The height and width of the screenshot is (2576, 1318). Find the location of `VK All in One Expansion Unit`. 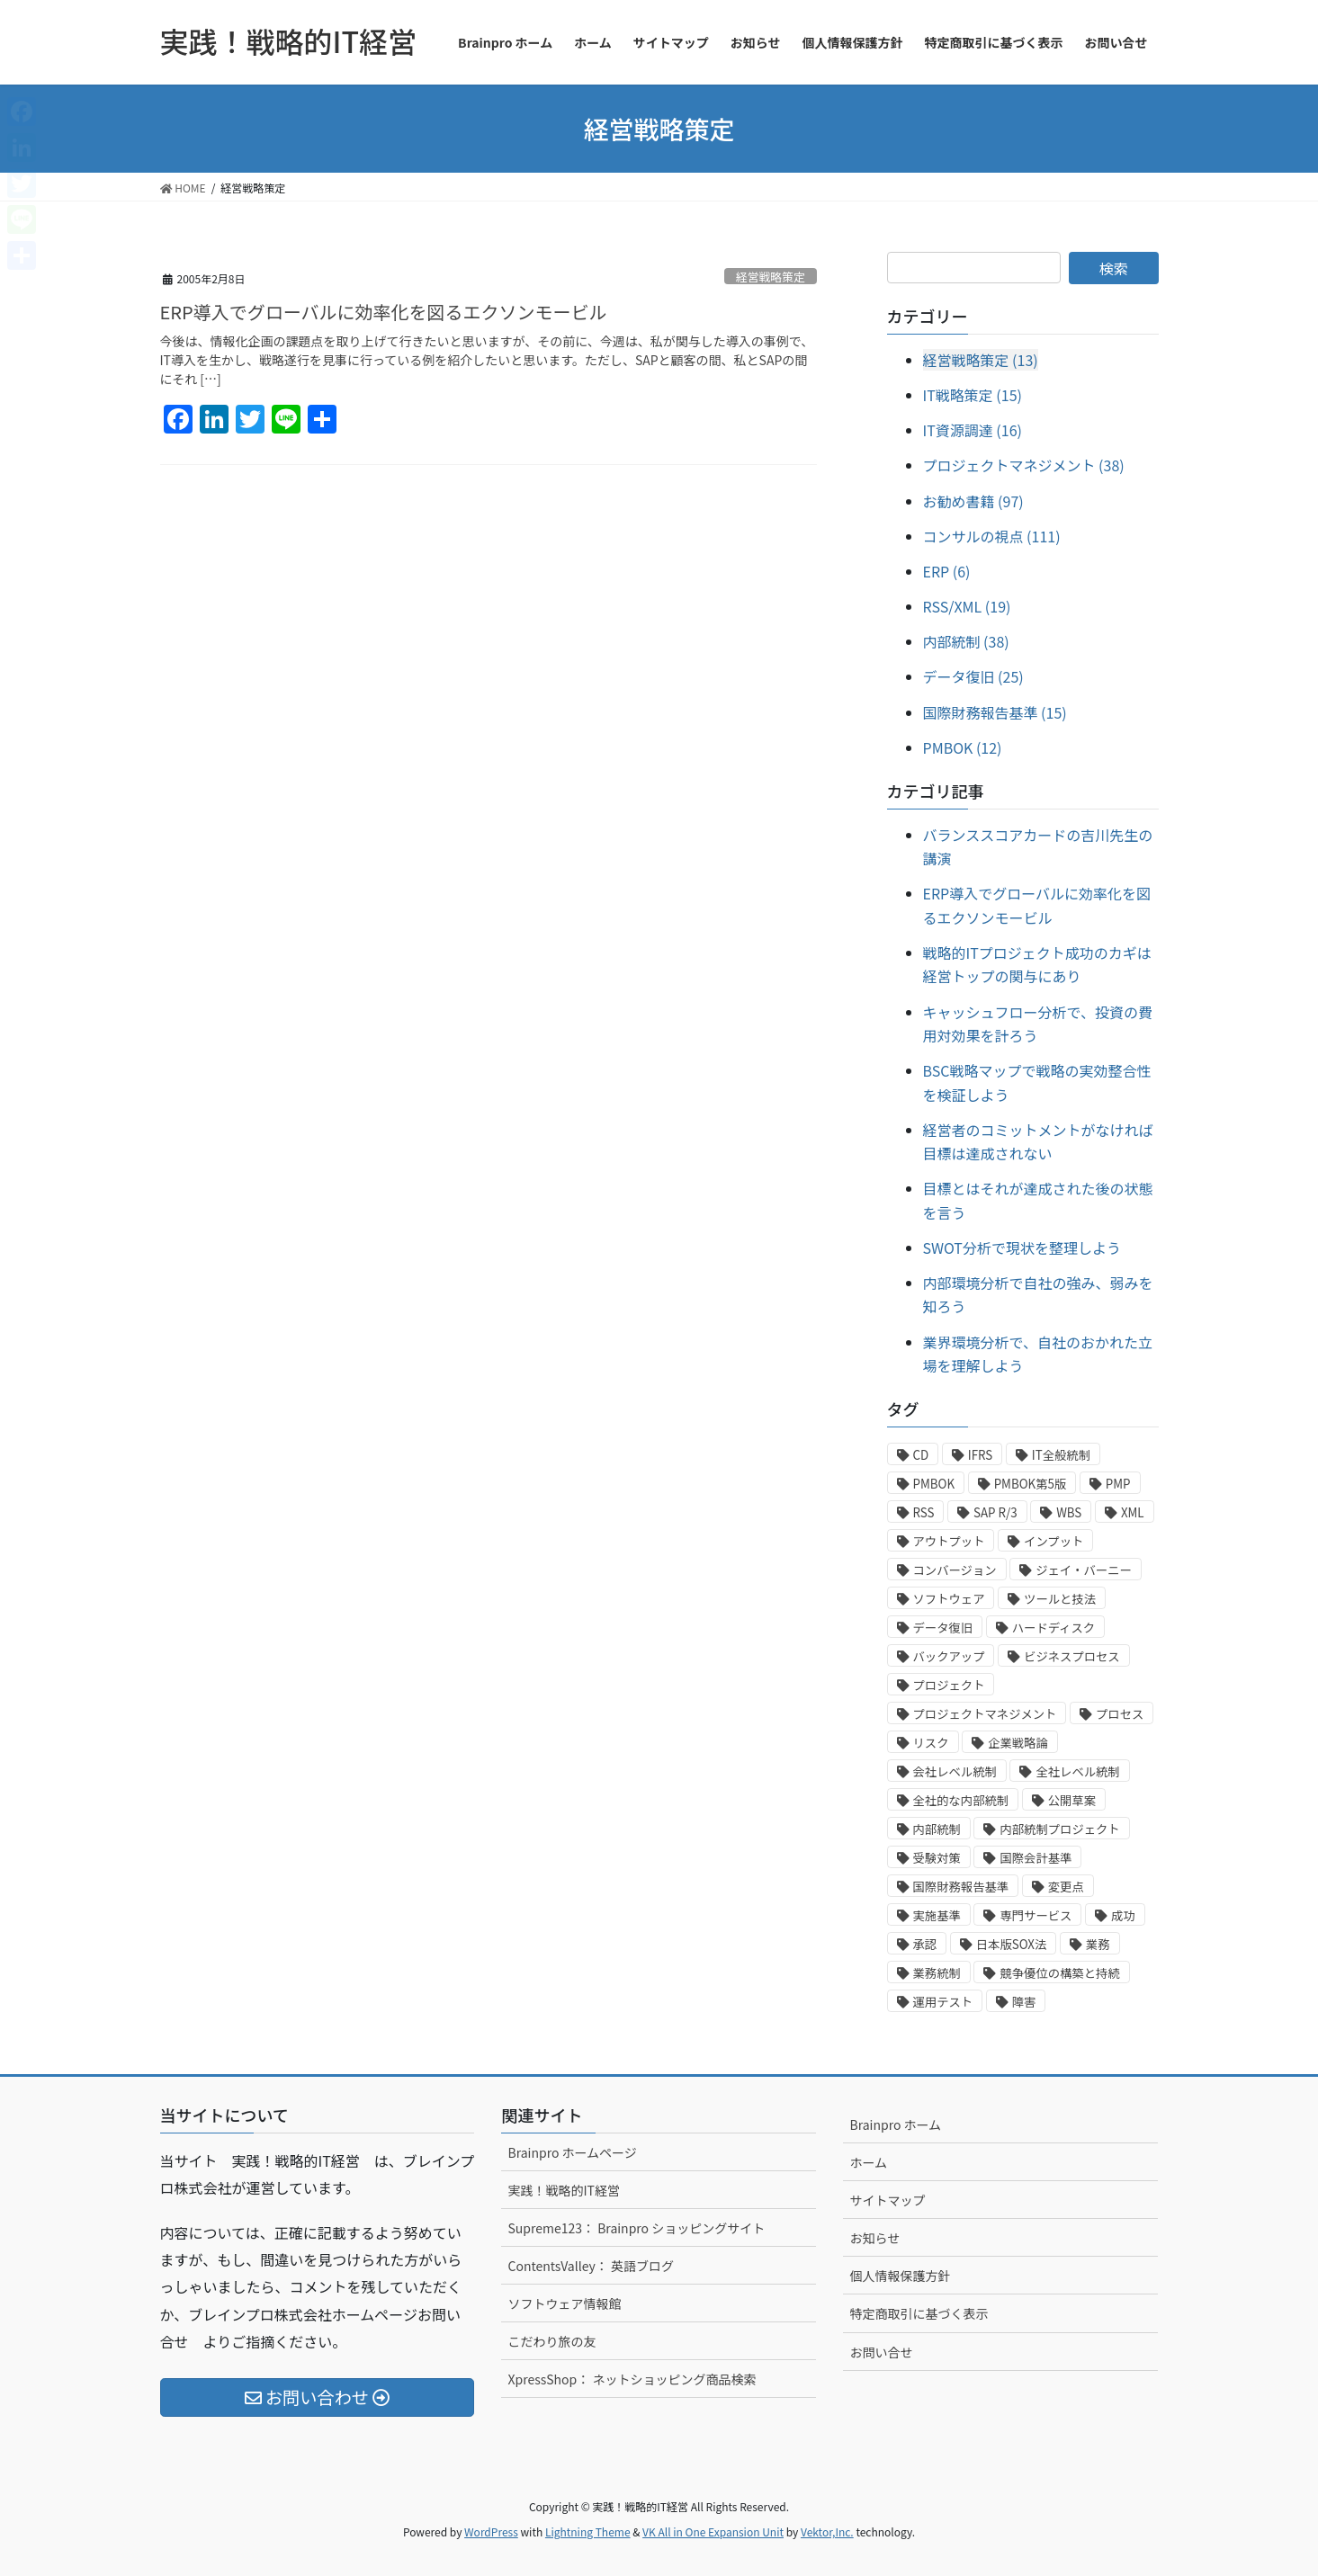

VK All in One Expansion Unit is located at coordinates (713, 2531).